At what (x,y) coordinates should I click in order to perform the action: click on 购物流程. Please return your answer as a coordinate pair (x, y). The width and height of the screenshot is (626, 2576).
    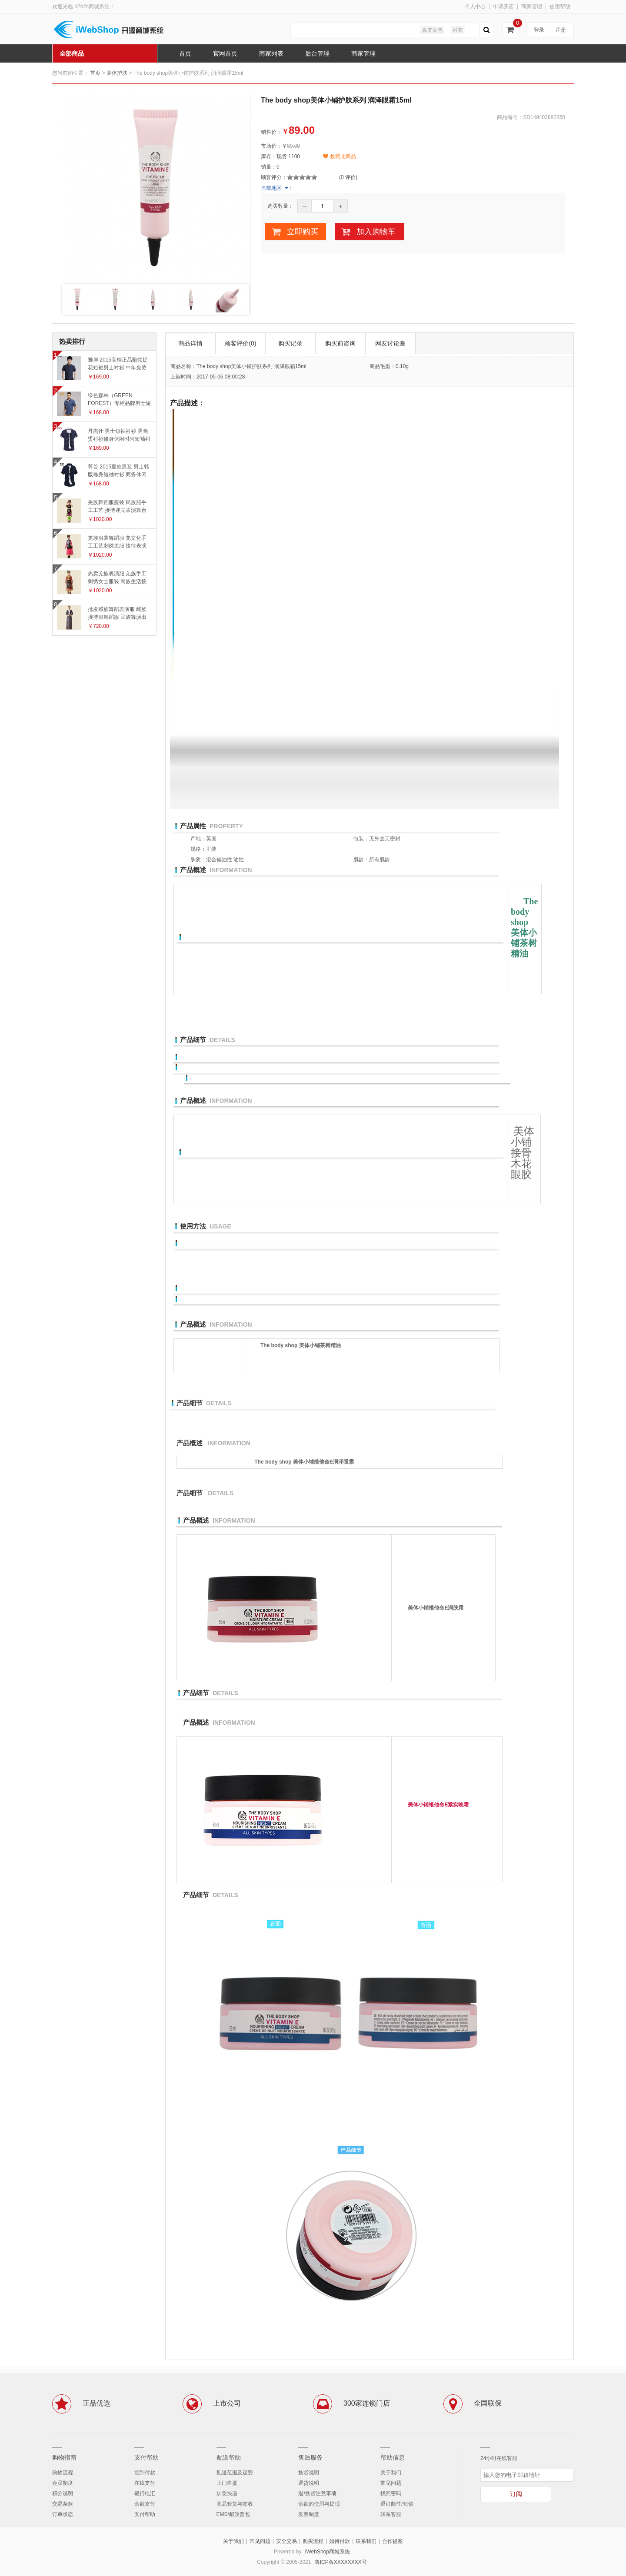
    Looking at the image, I should click on (62, 2473).